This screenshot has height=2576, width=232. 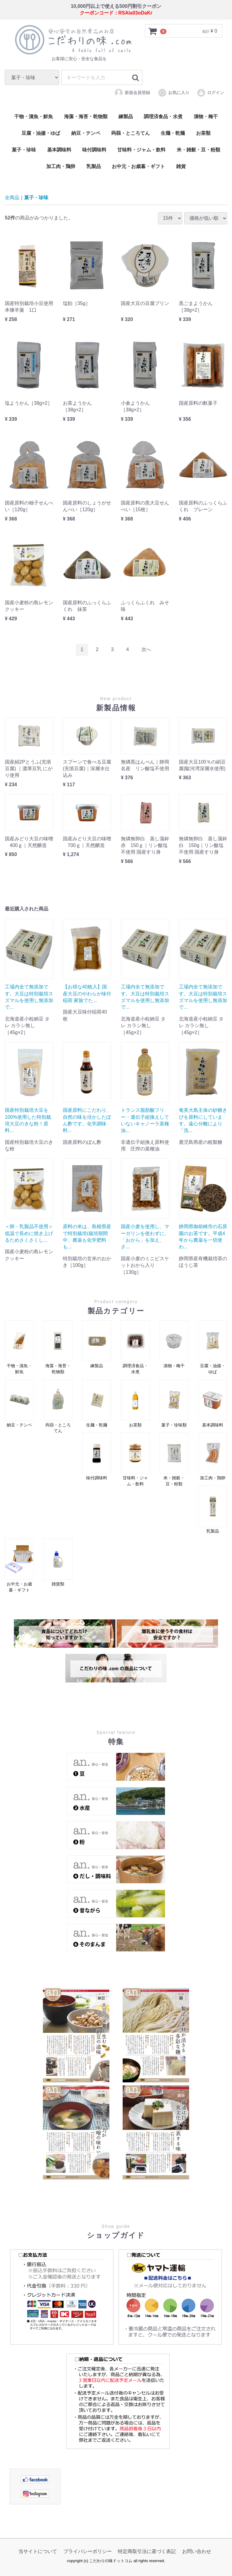 What do you see at coordinates (125, 116) in the screenshot?
I see `練製品` at bounding box center [125, 116].